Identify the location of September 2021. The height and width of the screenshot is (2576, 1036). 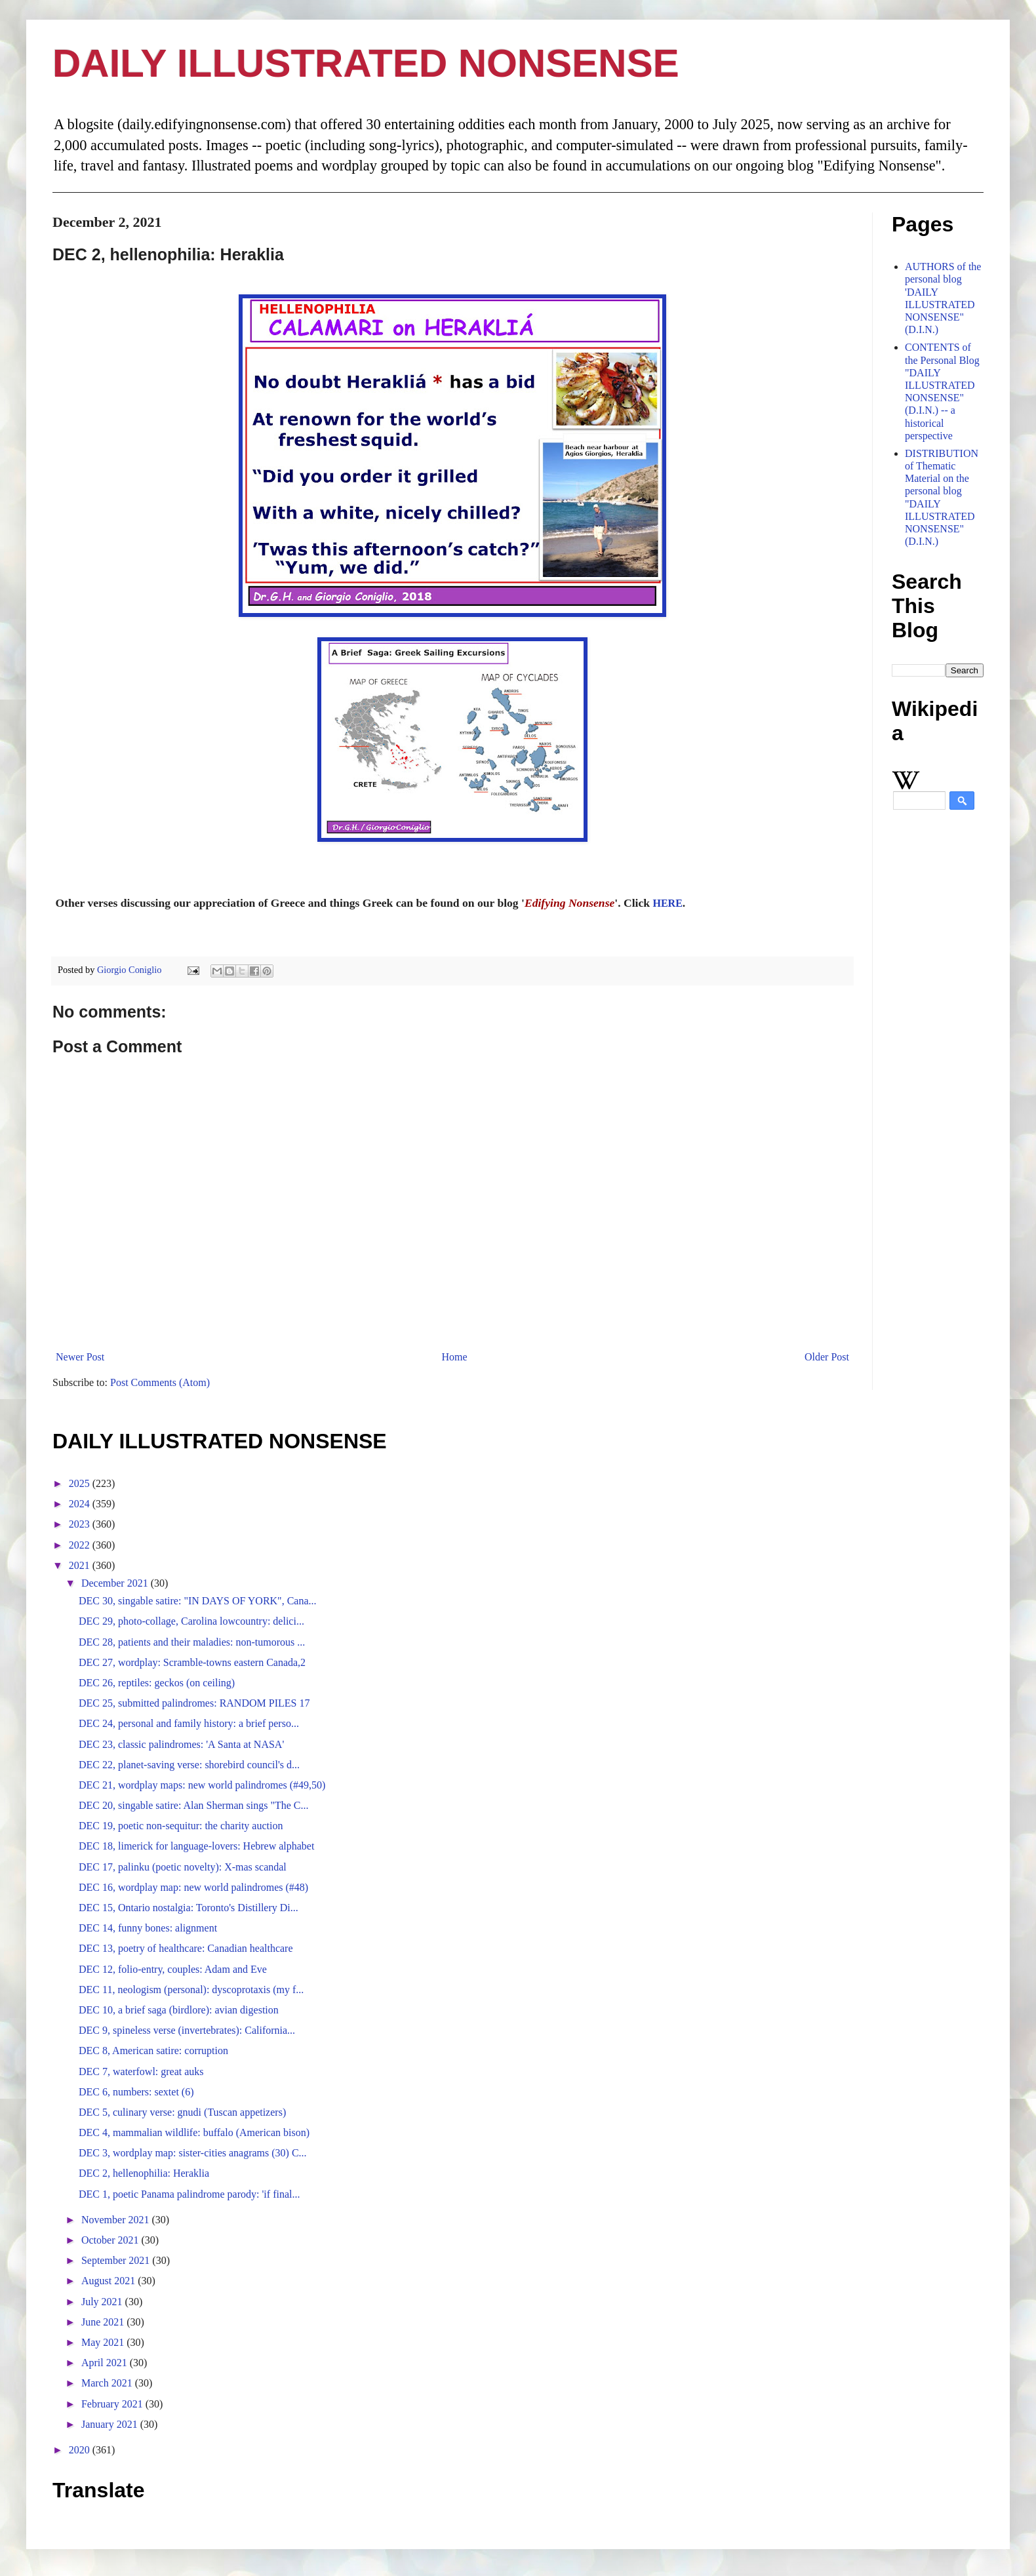
(116, 2260).